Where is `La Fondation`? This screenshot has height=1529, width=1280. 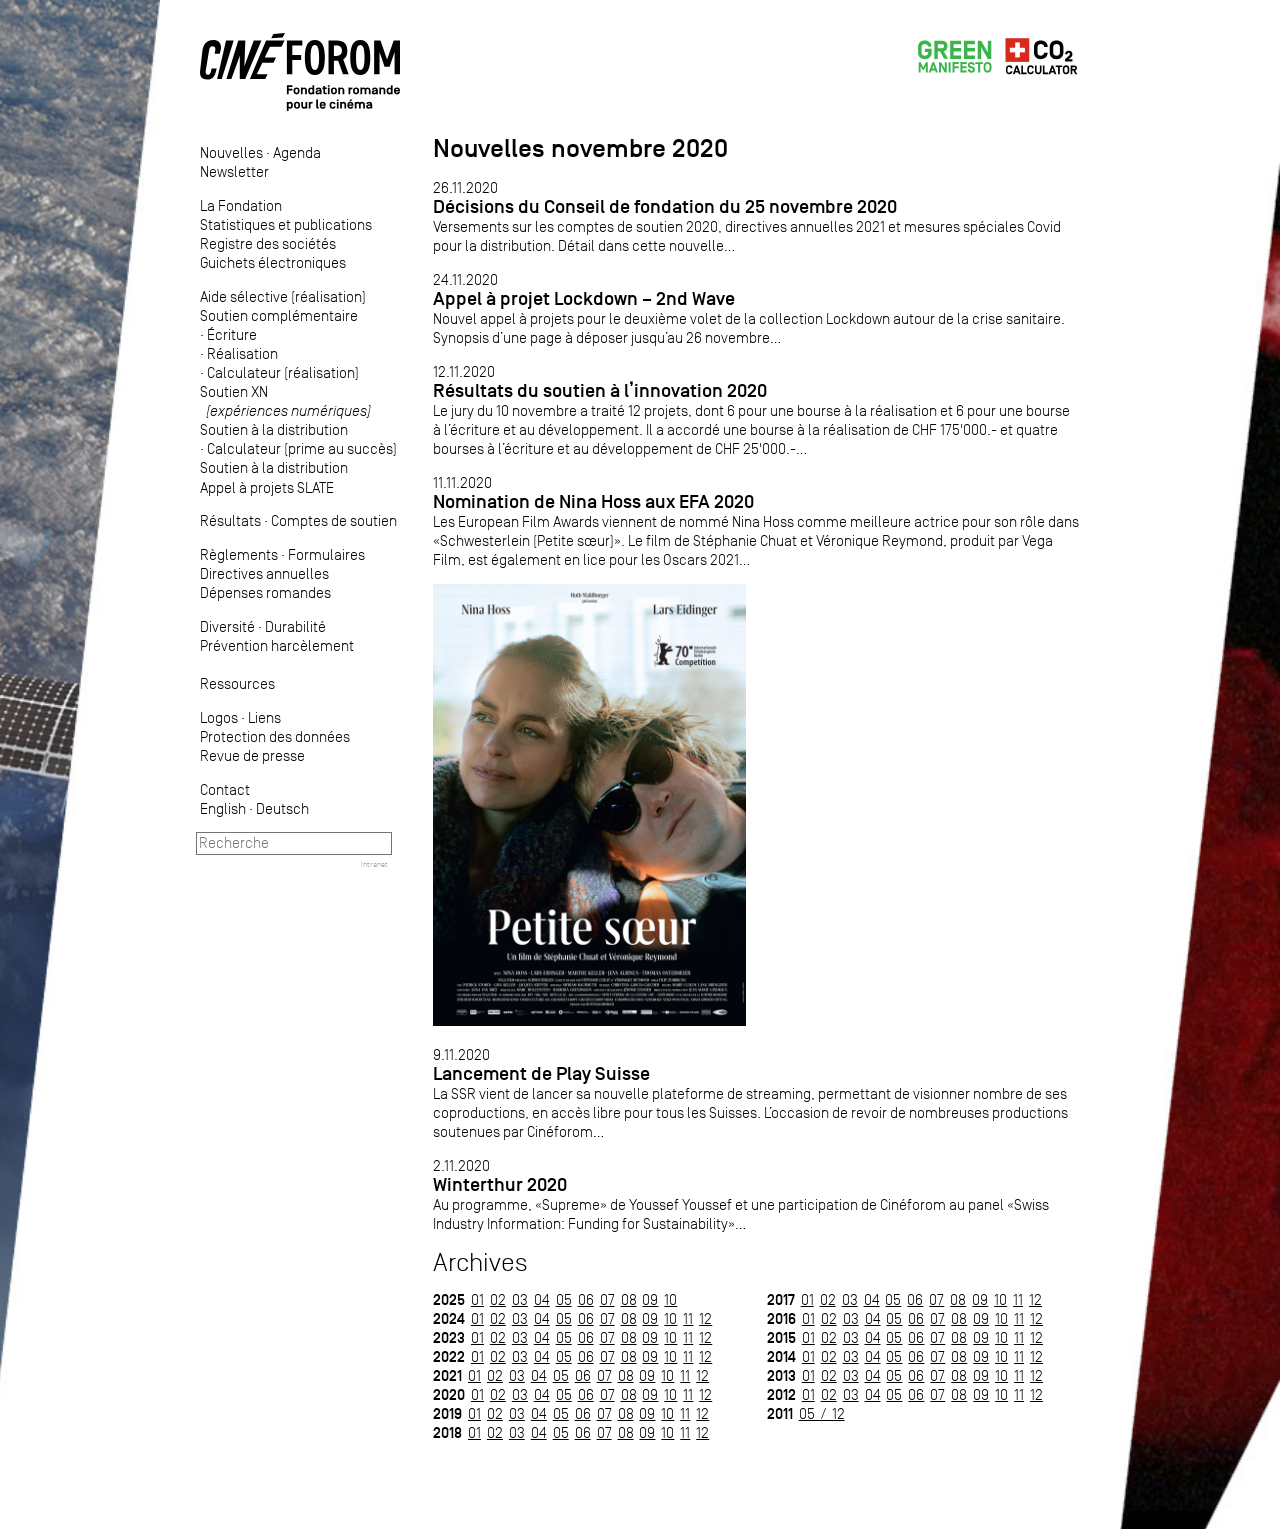 La Fondation is located at coordinates (241, 205).